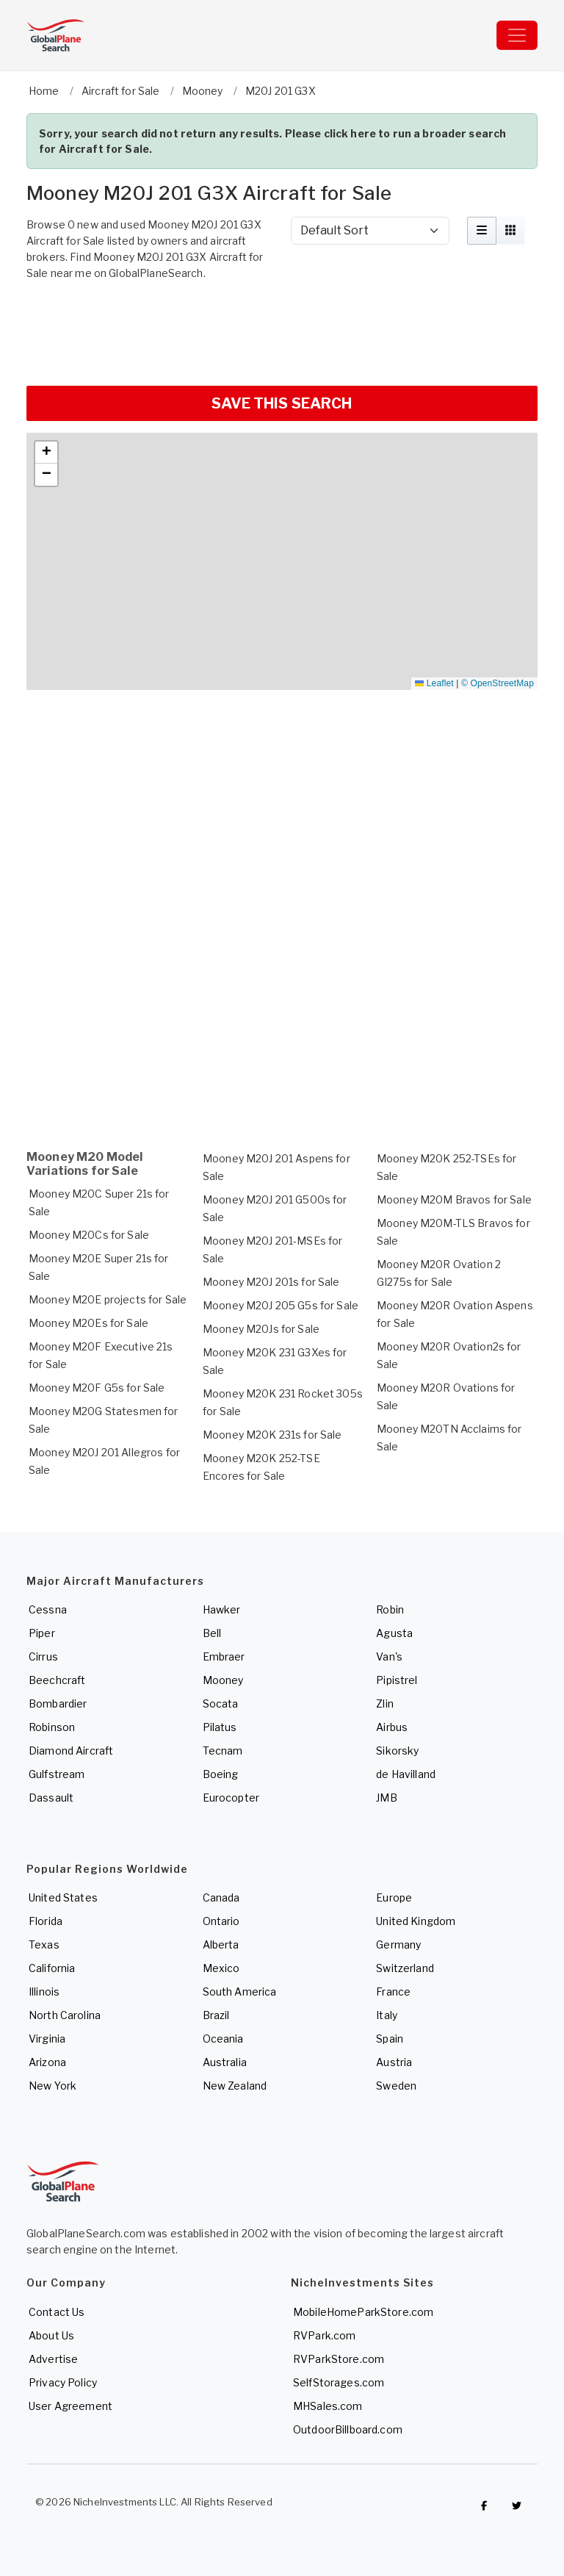 The image size is (564, 2576). What do you see at coordinates (324, 2335) in the screenshot?
I see `RVPark.com` at bounding box center [324, 2335].